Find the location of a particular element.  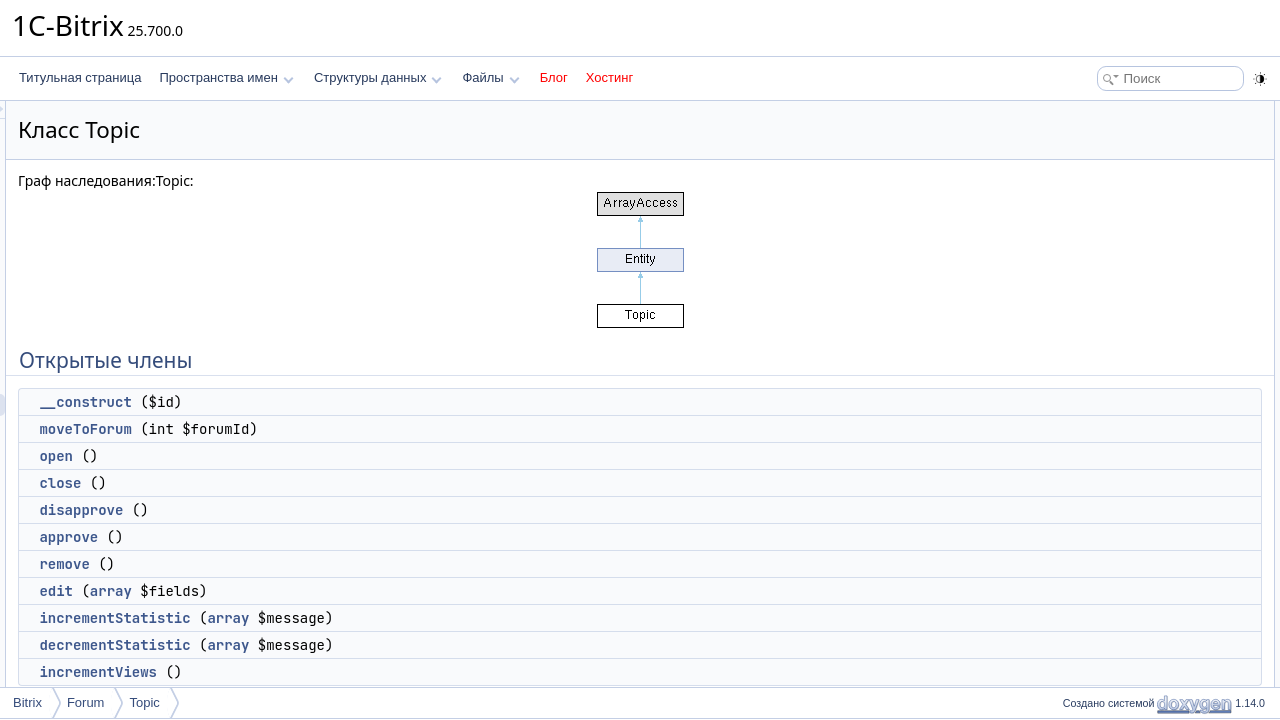

Защищенные члены is located at coordinates (1114, 618).